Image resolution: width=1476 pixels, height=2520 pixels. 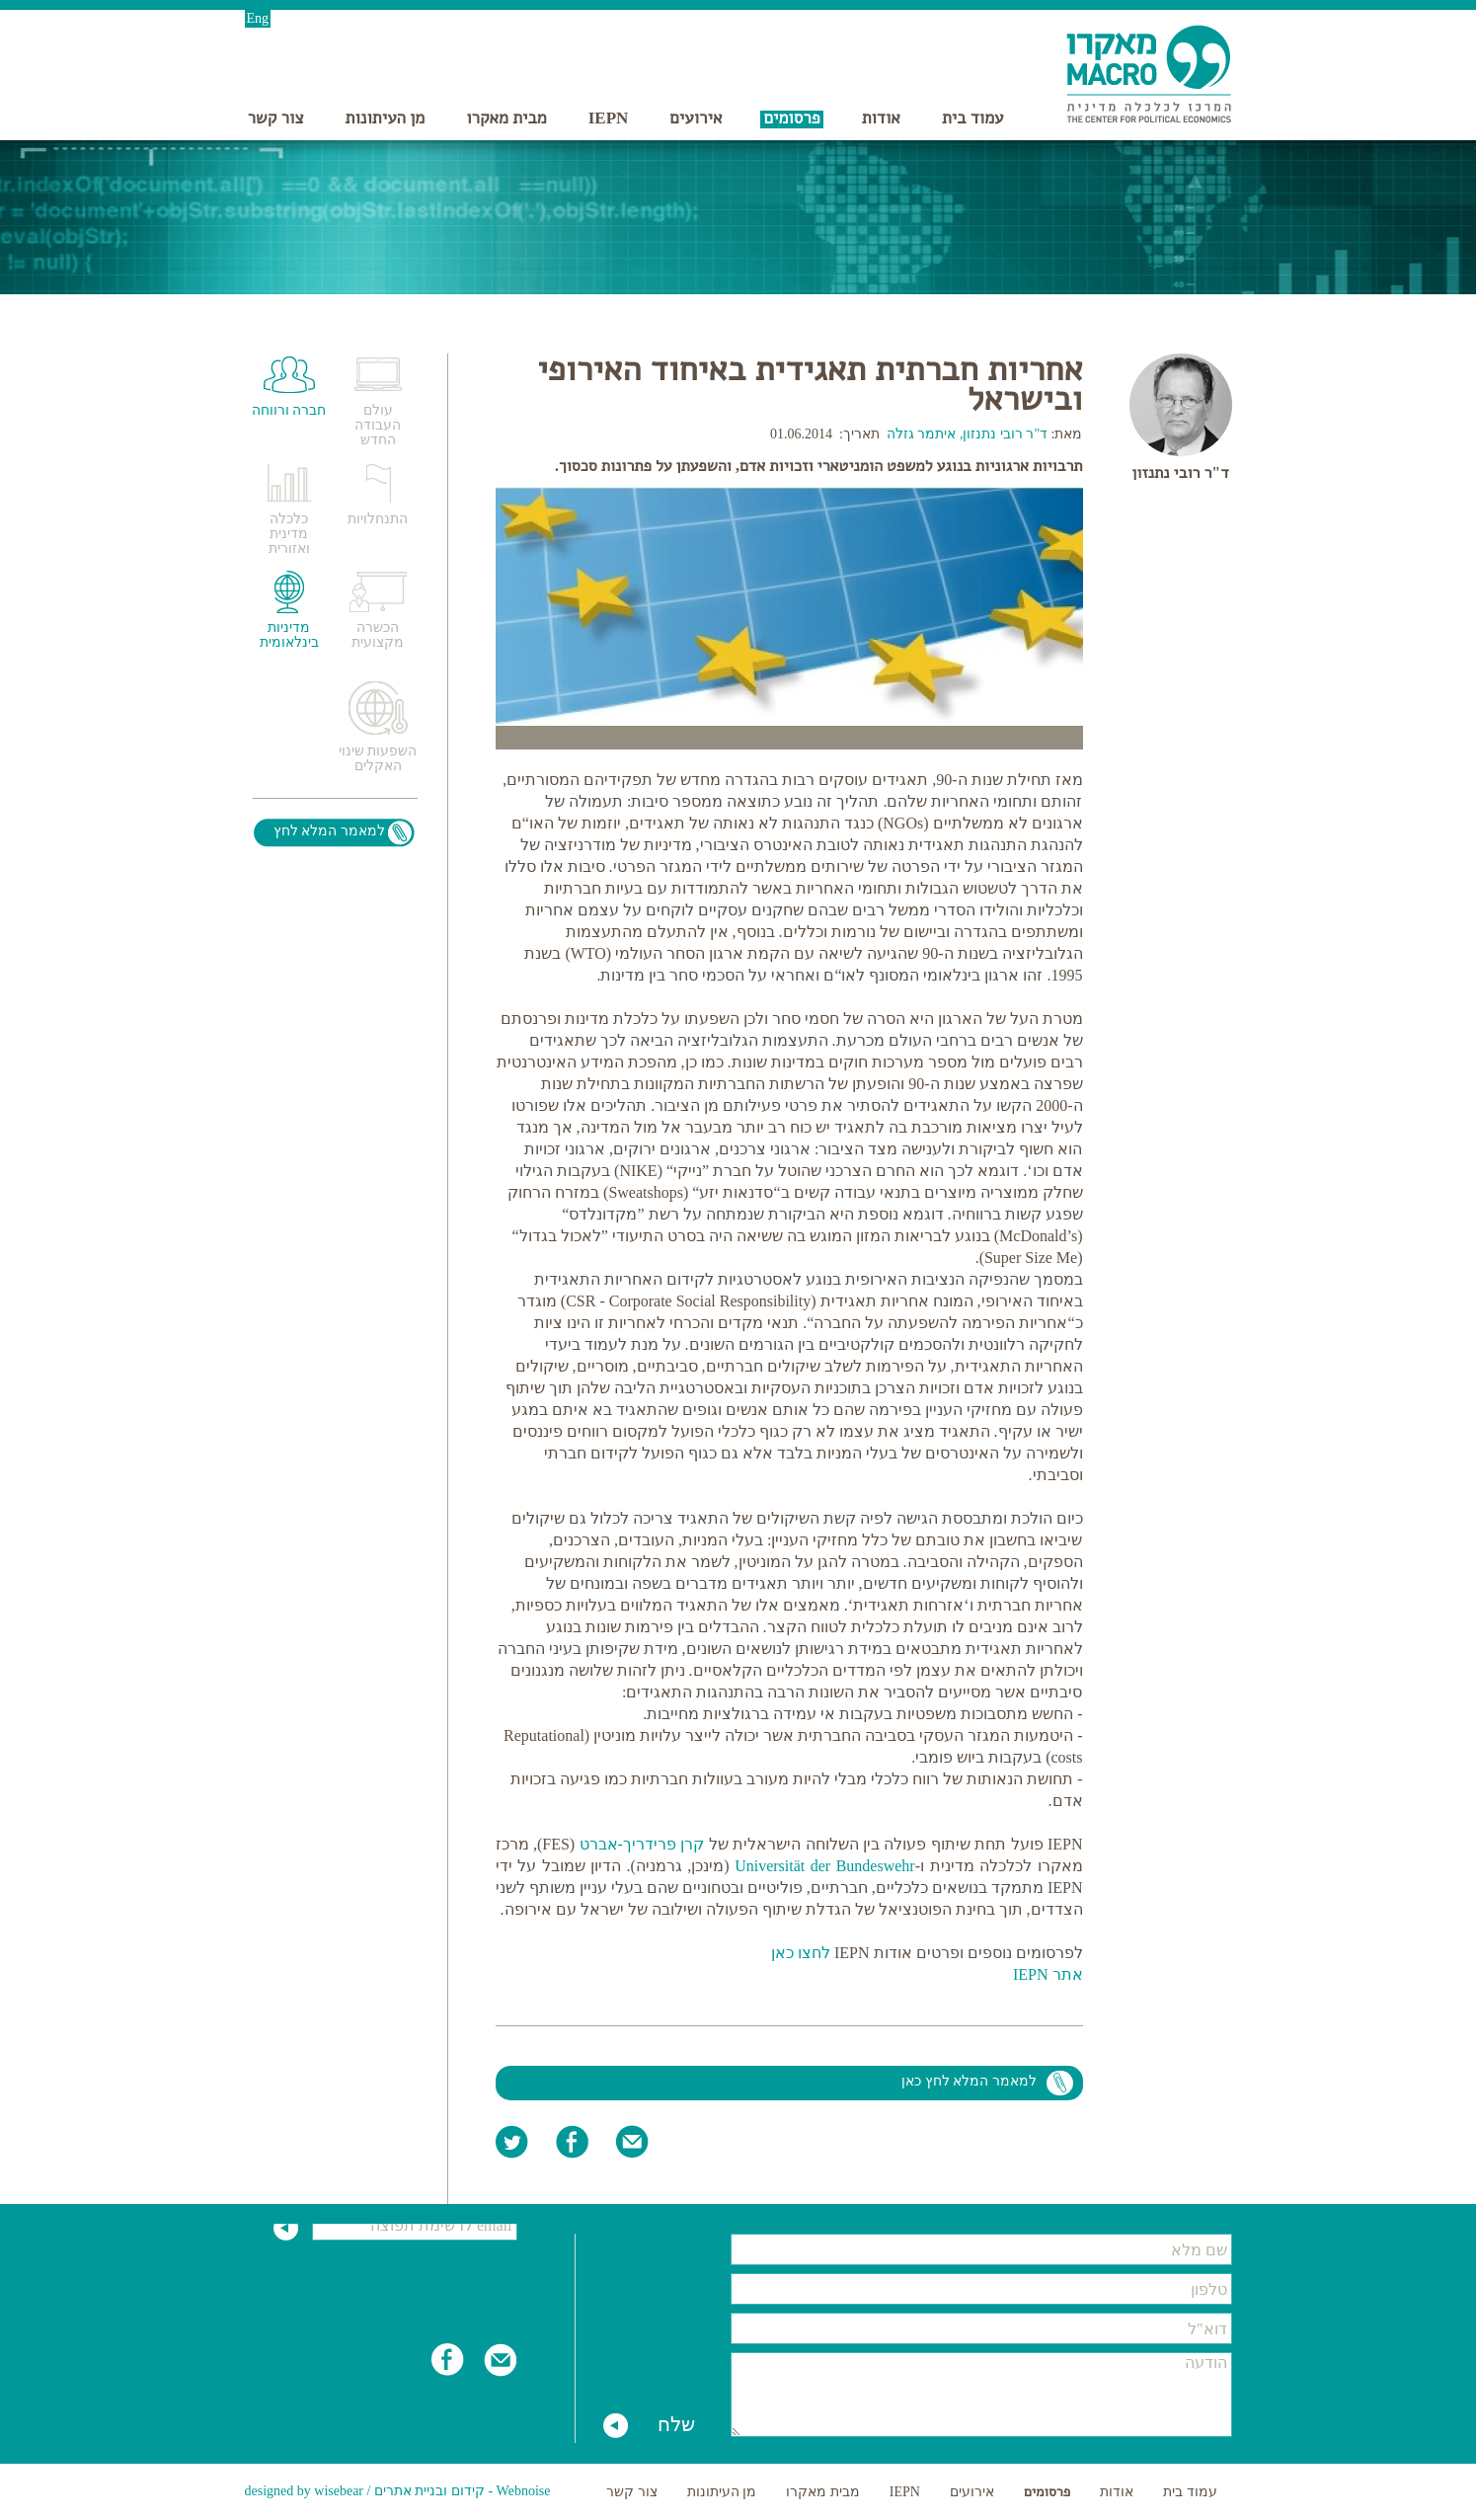 I want to click on אודות, so click(x=881, y=118).